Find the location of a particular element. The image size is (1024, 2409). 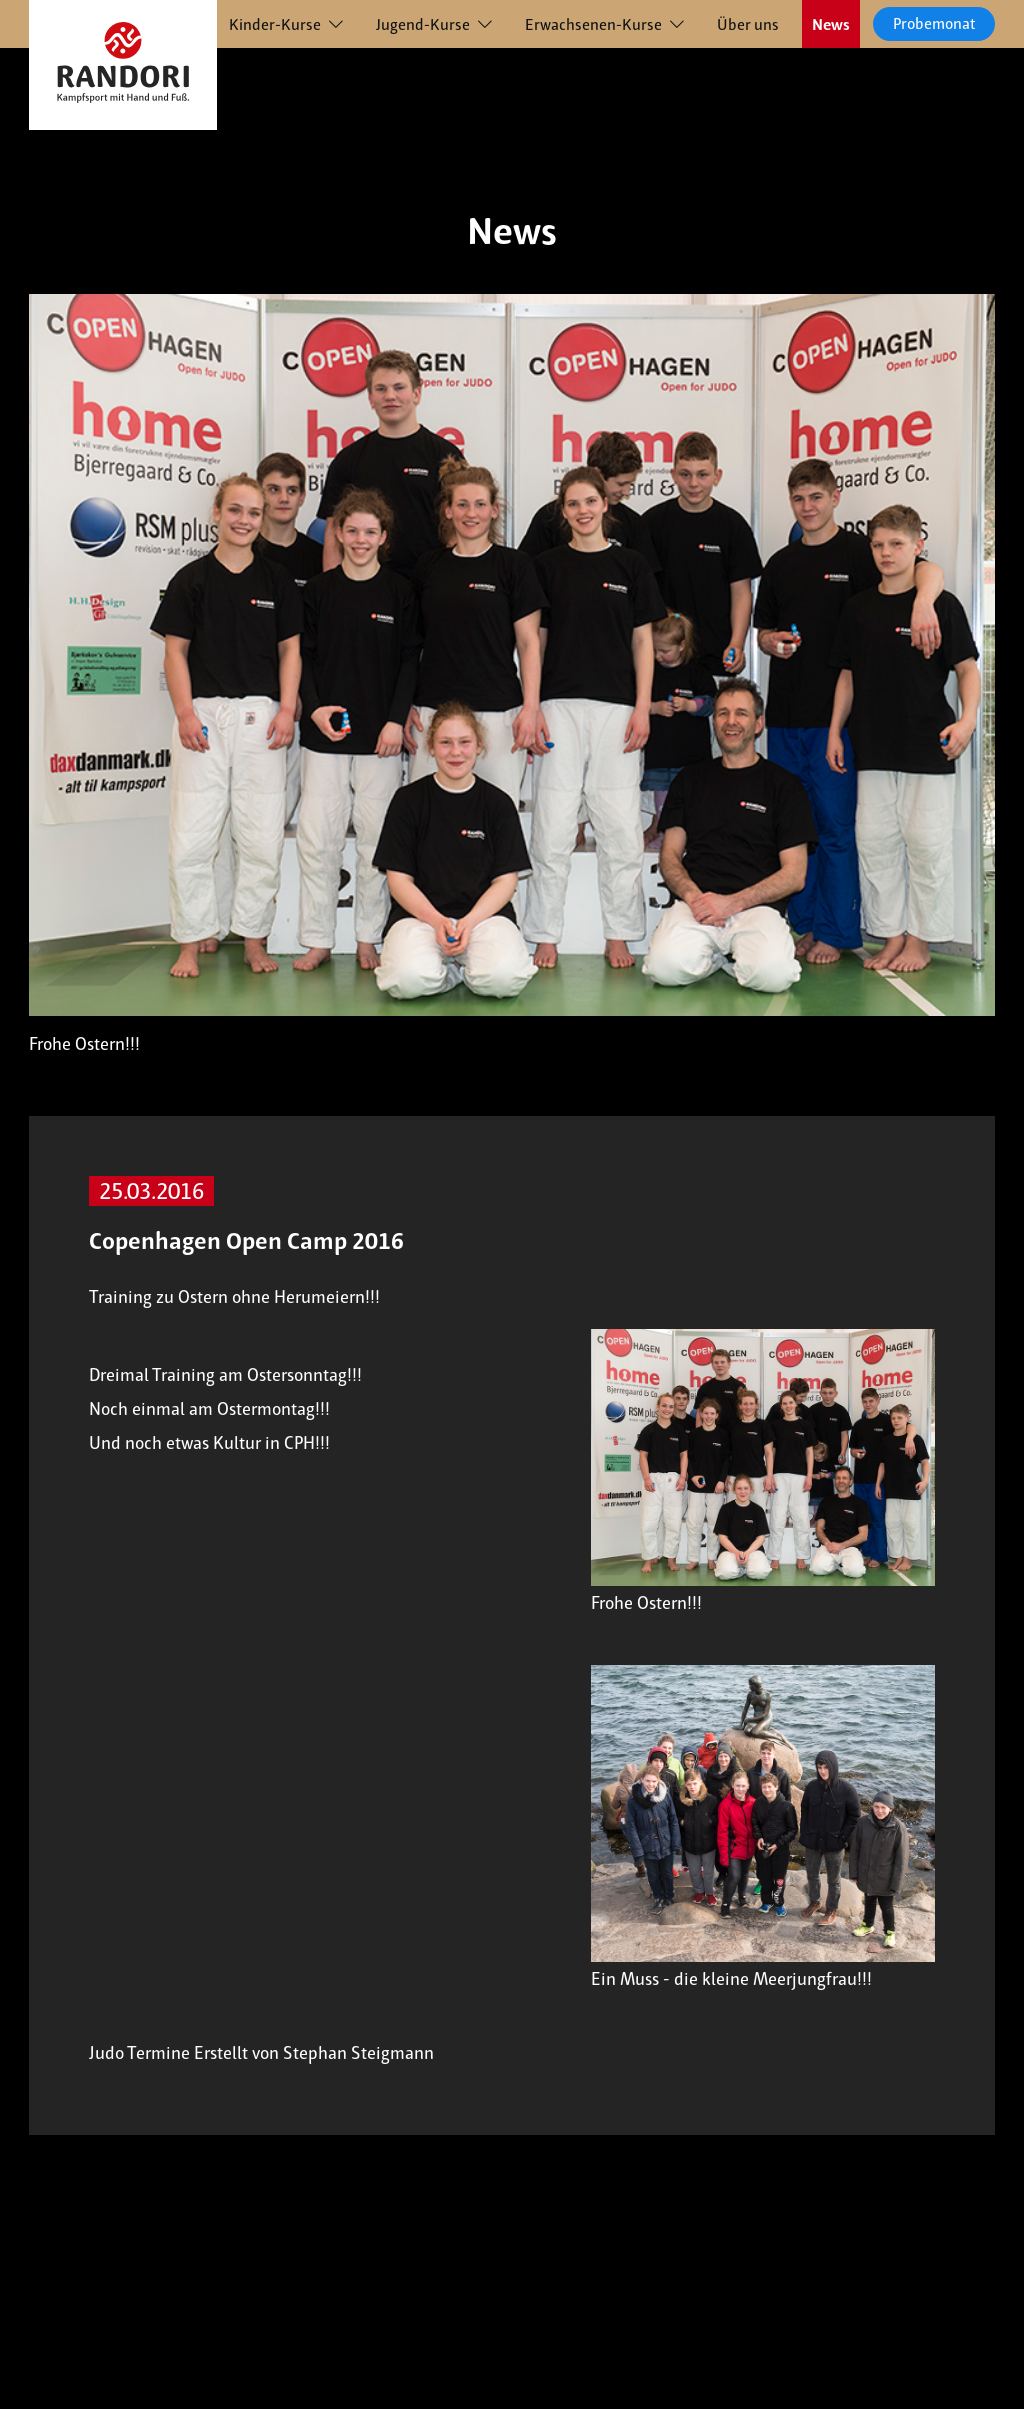

News is located at coordinates (831, 24).